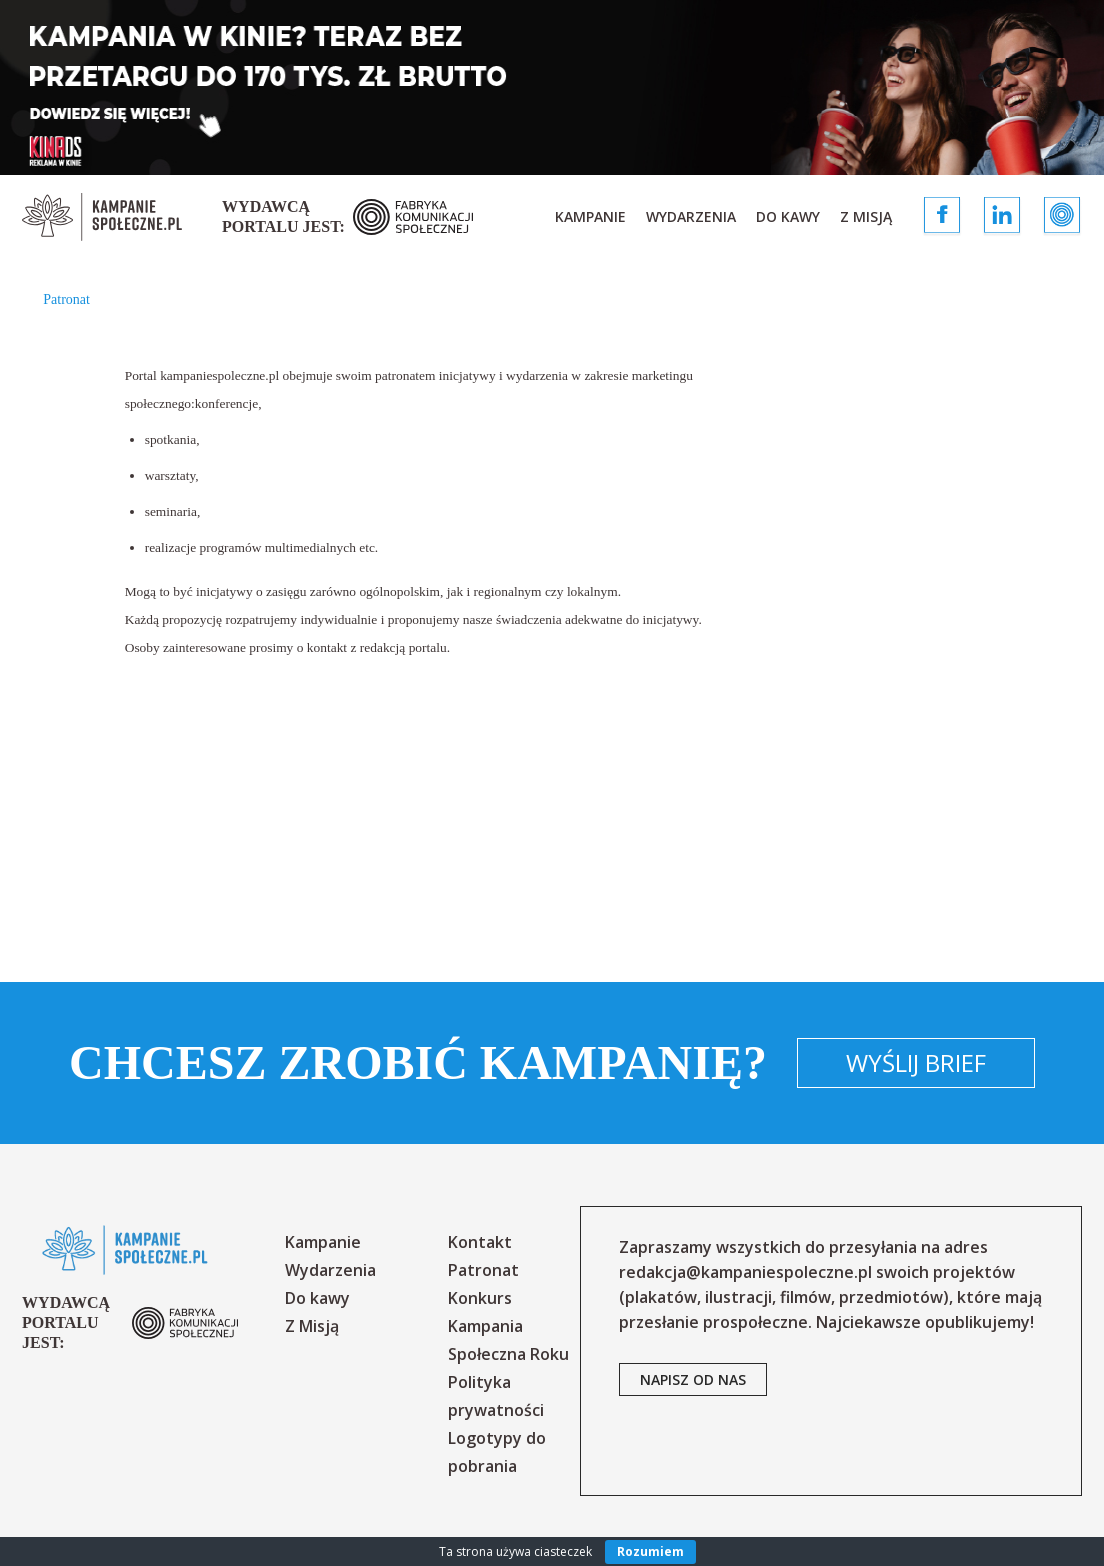 The width and height of the screenshot is (1104, 1566). Describe the element at coordinates (508, 1326) in the screenshot. I see `Konkurs Kampania Społeczna Roku` at that location.